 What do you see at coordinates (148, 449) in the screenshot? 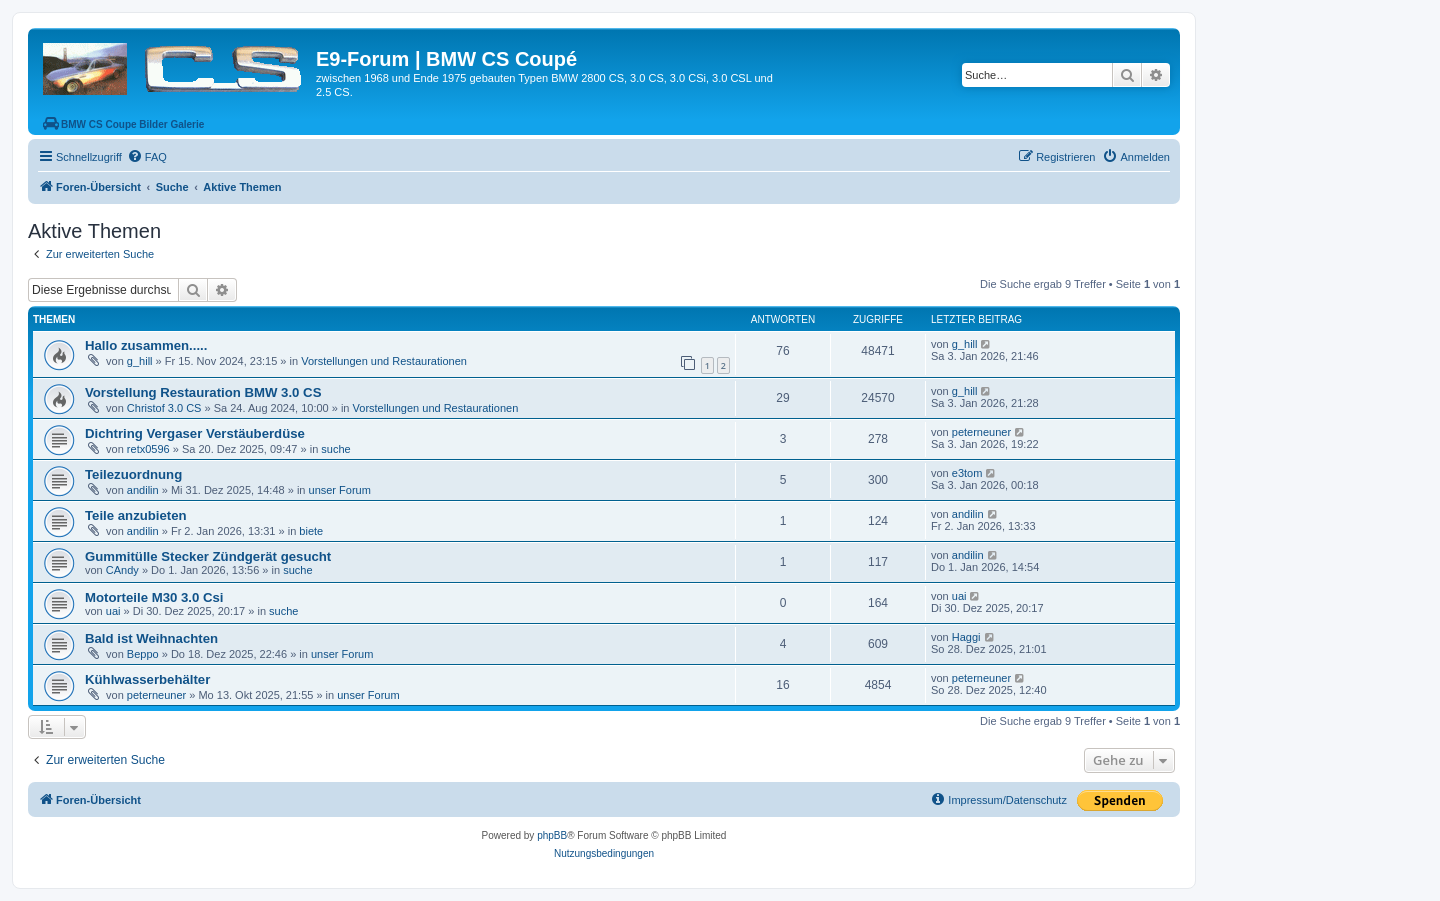
I see `retx0596` at bounding box center [148, 449].